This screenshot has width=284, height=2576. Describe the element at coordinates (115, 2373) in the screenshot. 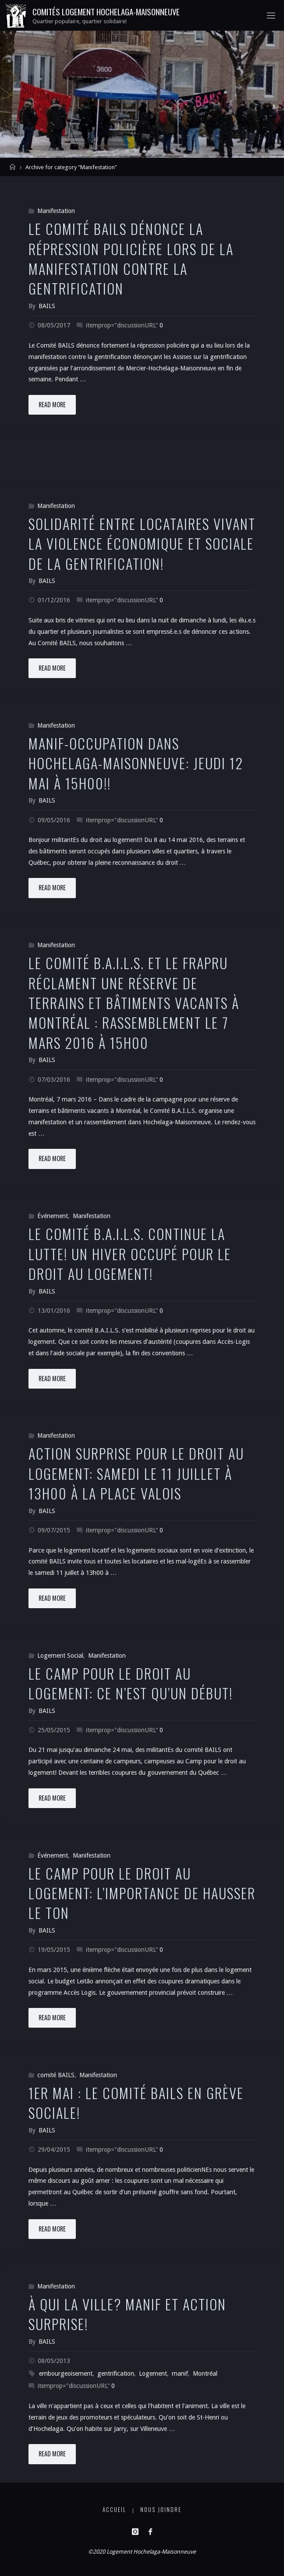

I see `gentrification` at that location.